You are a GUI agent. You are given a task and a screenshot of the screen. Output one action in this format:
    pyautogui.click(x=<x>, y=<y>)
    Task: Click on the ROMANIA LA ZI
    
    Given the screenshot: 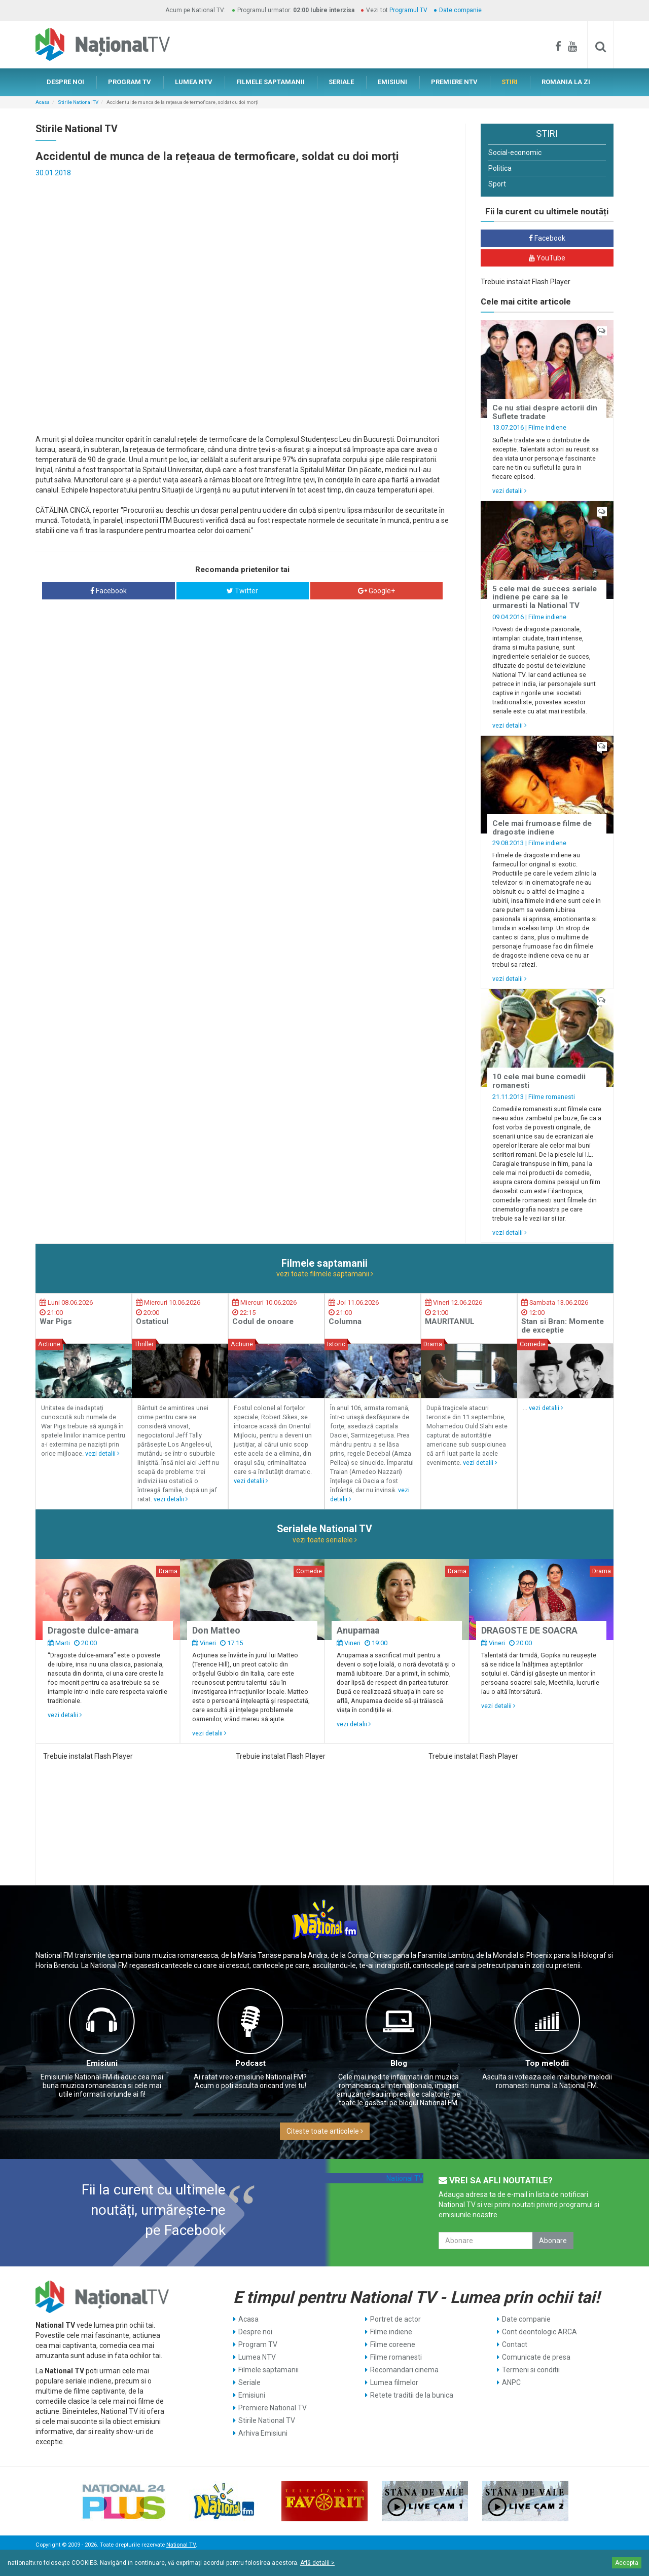 What is the action you would take?
    pyautogui.click(x=566, y=82)
    